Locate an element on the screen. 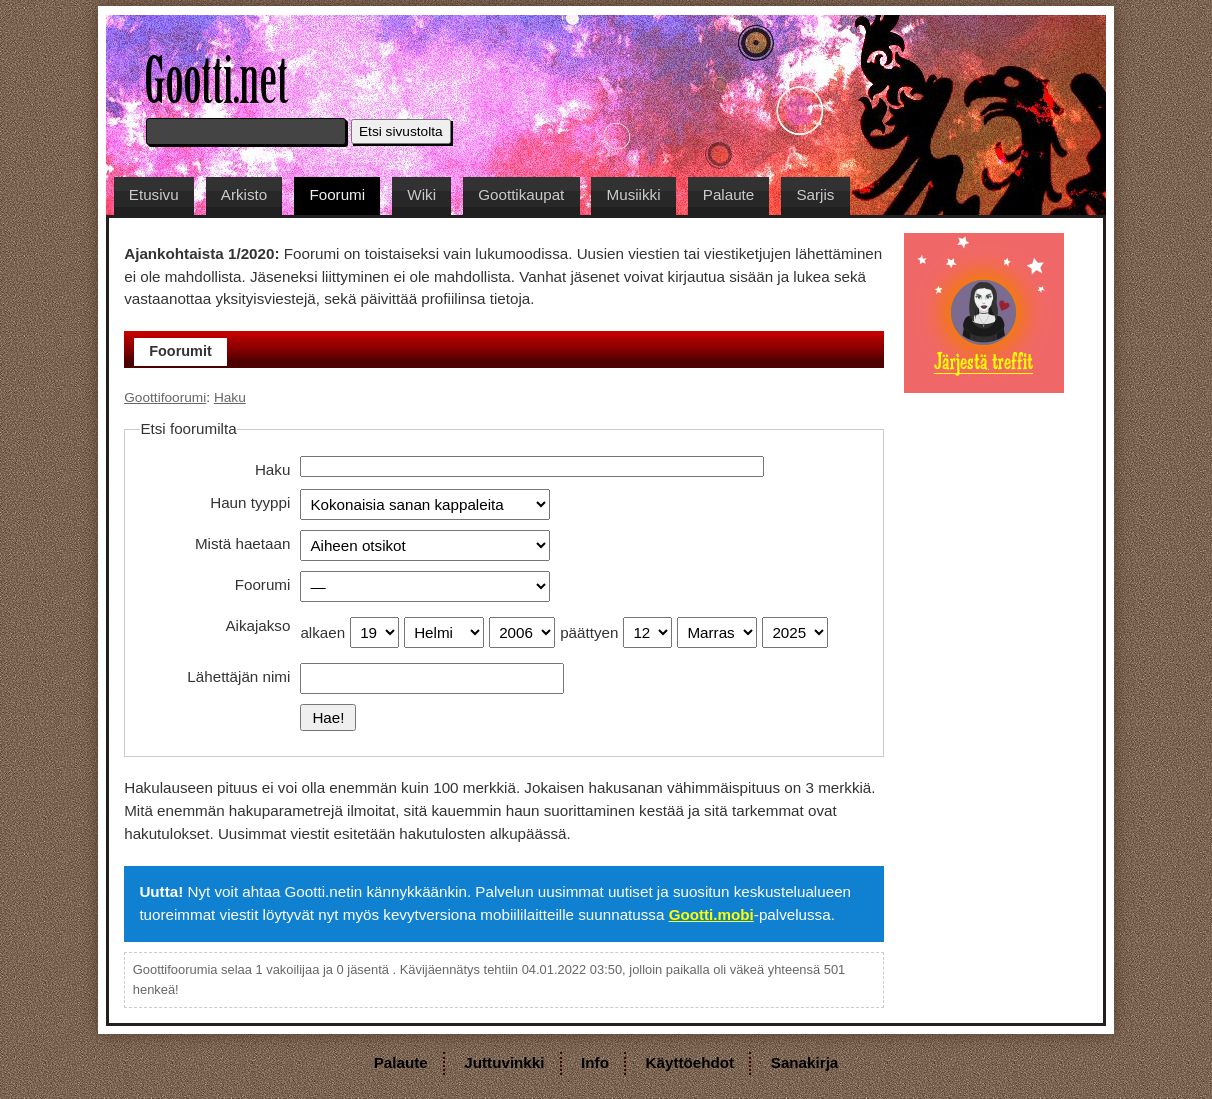 The image size is (1212, 1099). Aikajakso is located at coordinates (257, 625).